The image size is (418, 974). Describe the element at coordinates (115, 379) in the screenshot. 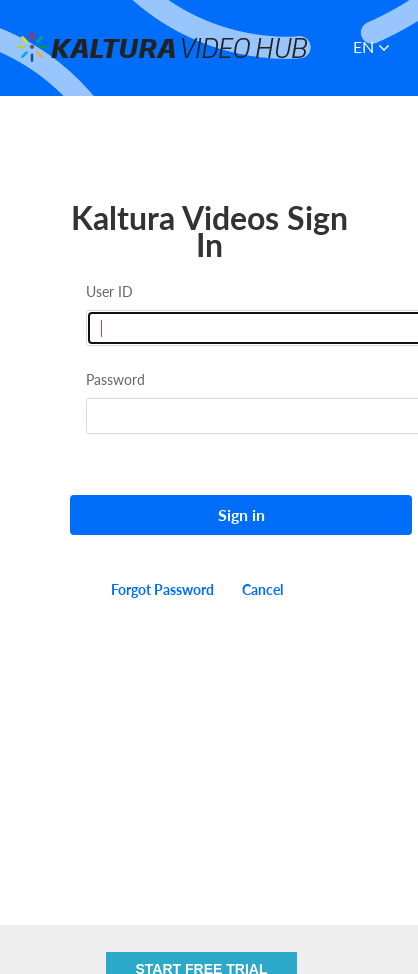

I see `Password` at that location.